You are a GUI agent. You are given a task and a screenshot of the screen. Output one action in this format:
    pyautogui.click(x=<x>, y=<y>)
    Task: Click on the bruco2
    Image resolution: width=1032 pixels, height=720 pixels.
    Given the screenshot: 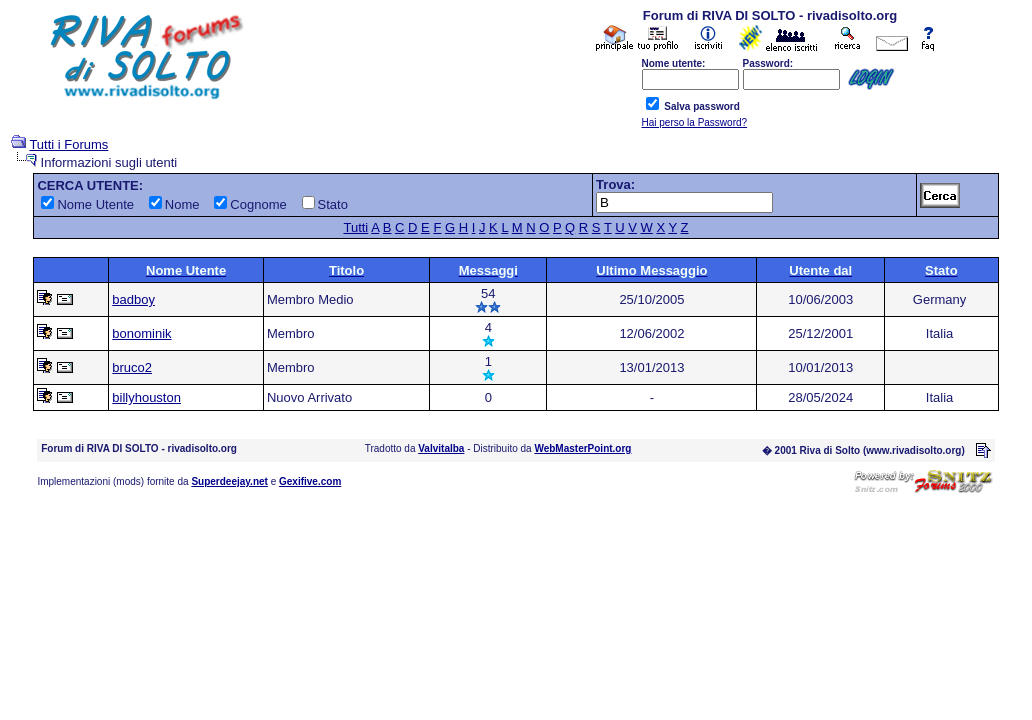 What is the action you would take?
    pyautogui.click(x=132, y=367)
    